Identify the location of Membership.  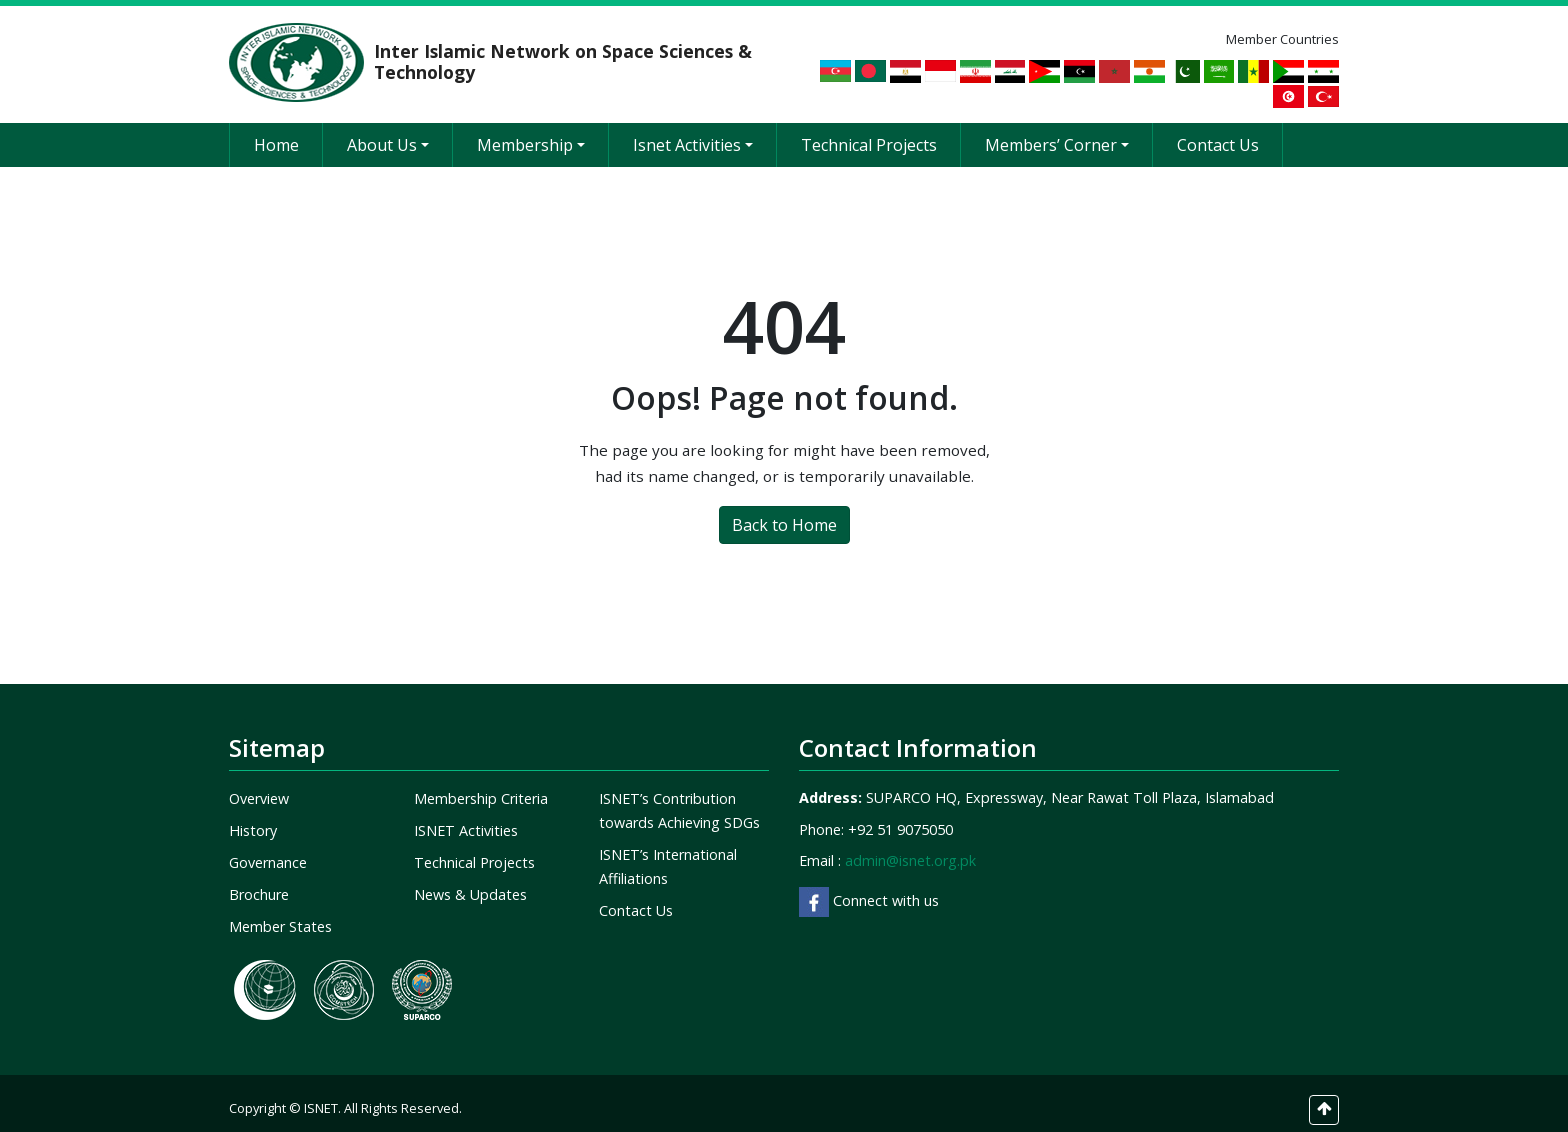
(531, 132).